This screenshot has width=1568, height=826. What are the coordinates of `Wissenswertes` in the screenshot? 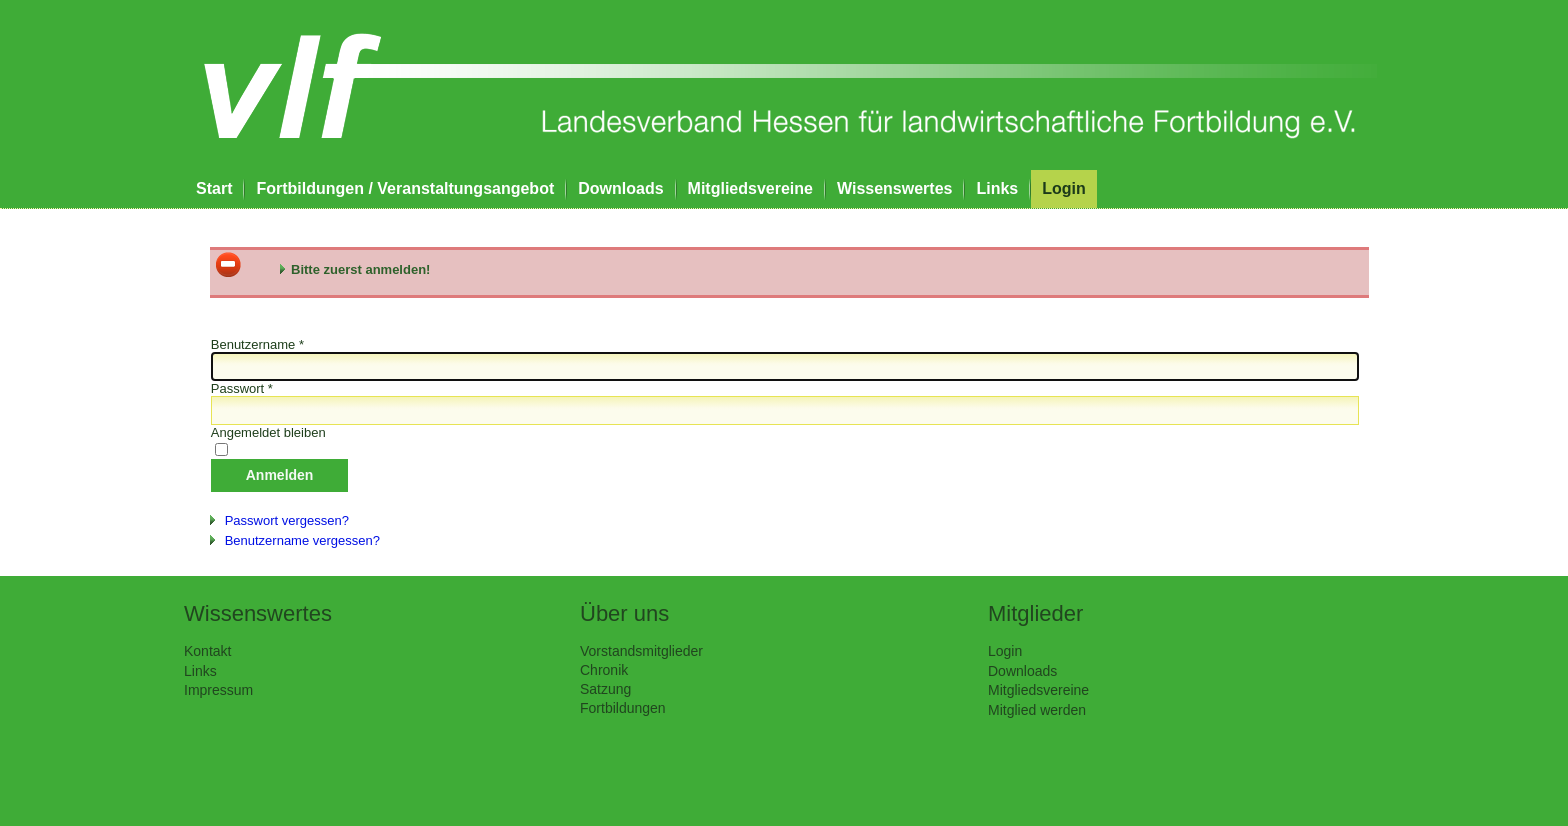 It's located at (894, 188).